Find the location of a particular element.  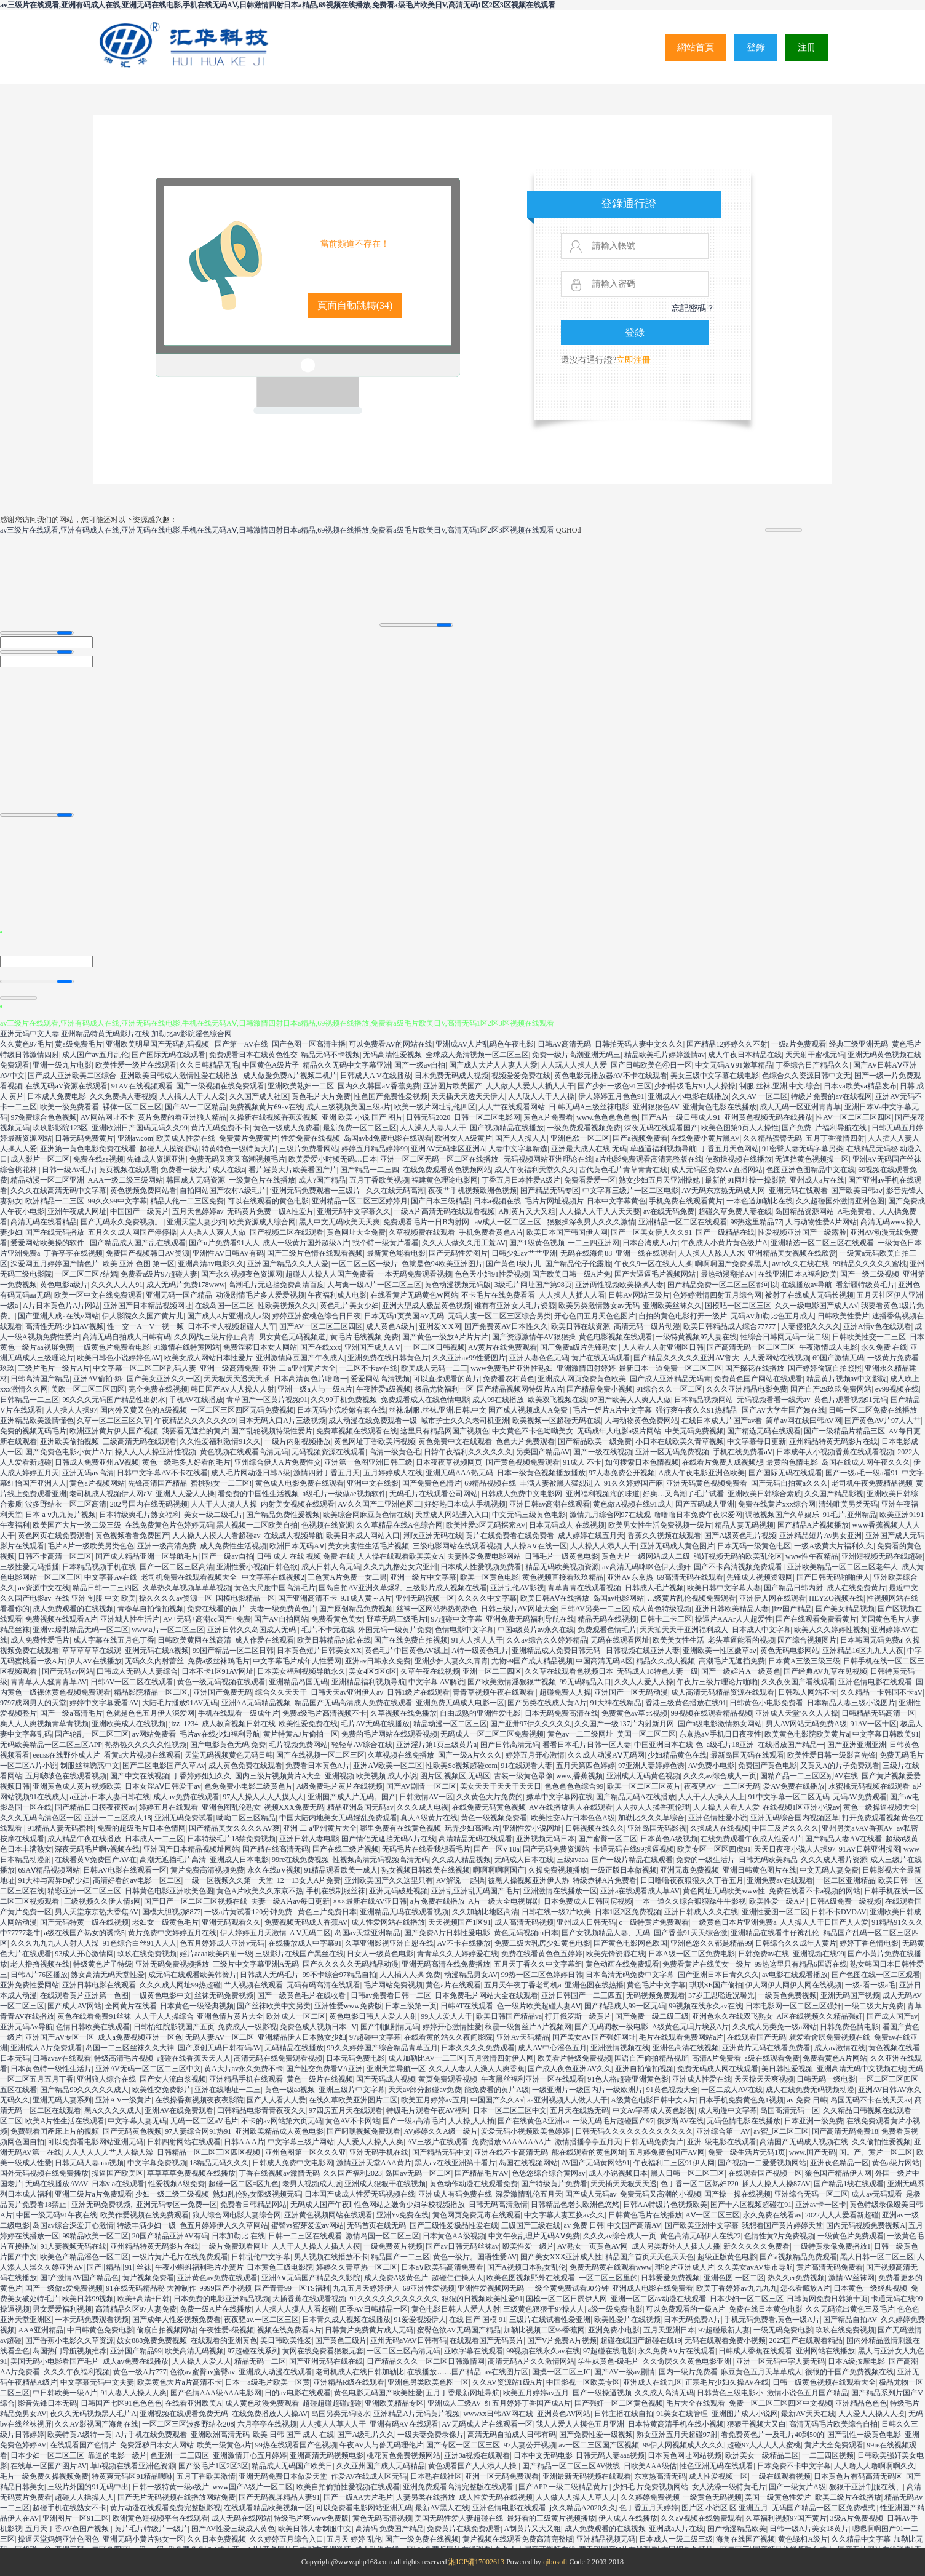

男女爱爱福利视频 is located at coordinates (62, 2309).